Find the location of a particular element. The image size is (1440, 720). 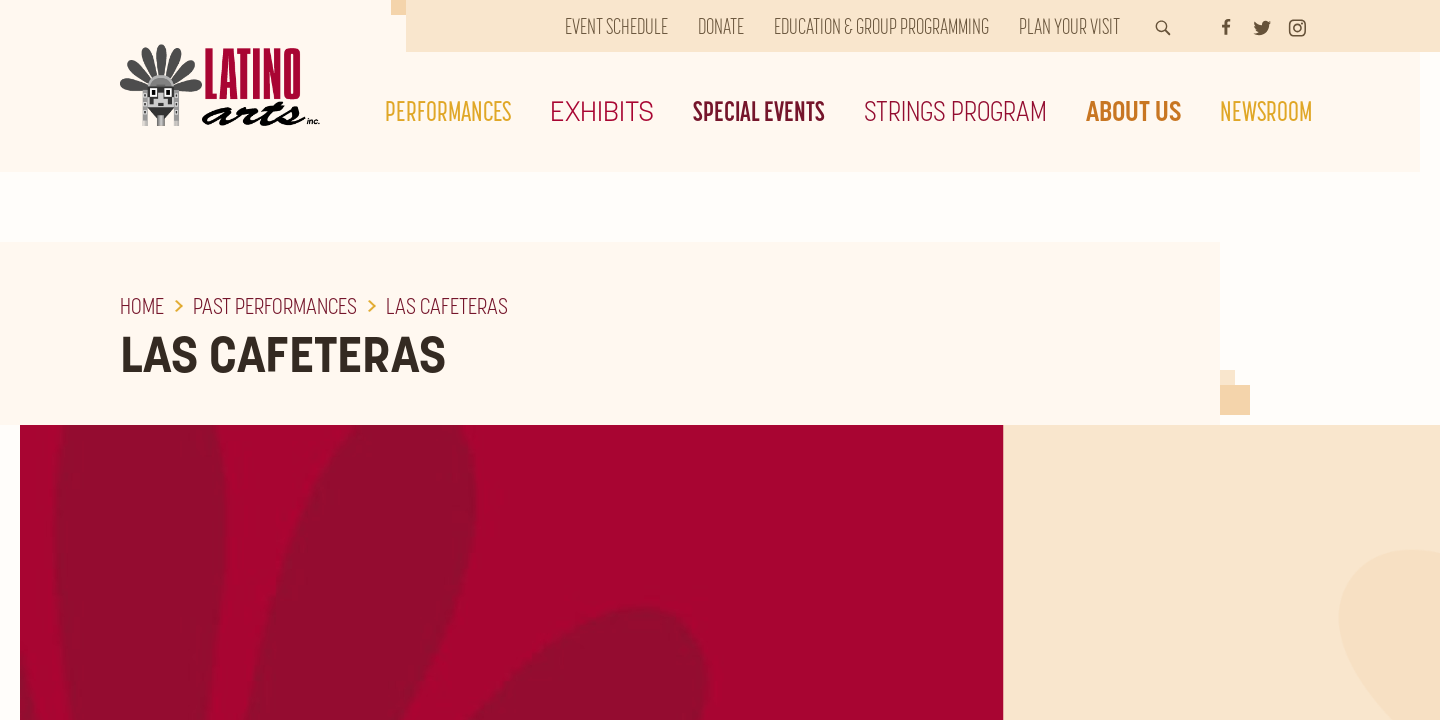

Past Performances is located at coordinates (275, 306).